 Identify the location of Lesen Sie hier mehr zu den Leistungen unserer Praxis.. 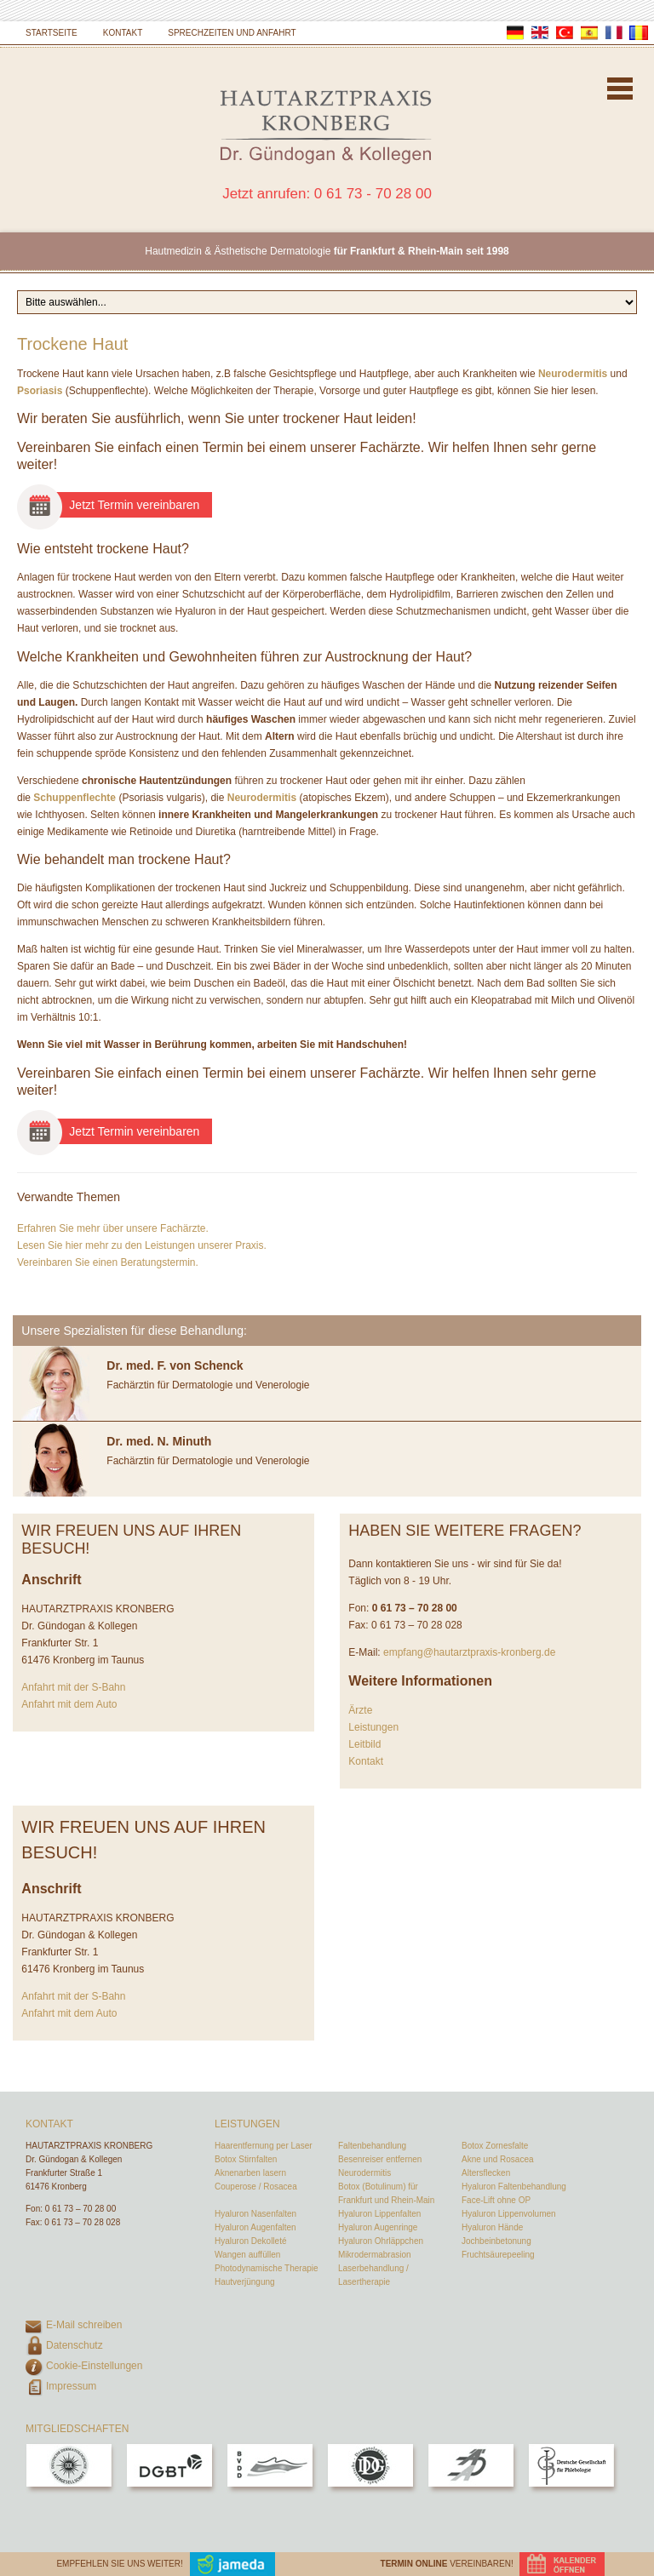
(142, 1245).